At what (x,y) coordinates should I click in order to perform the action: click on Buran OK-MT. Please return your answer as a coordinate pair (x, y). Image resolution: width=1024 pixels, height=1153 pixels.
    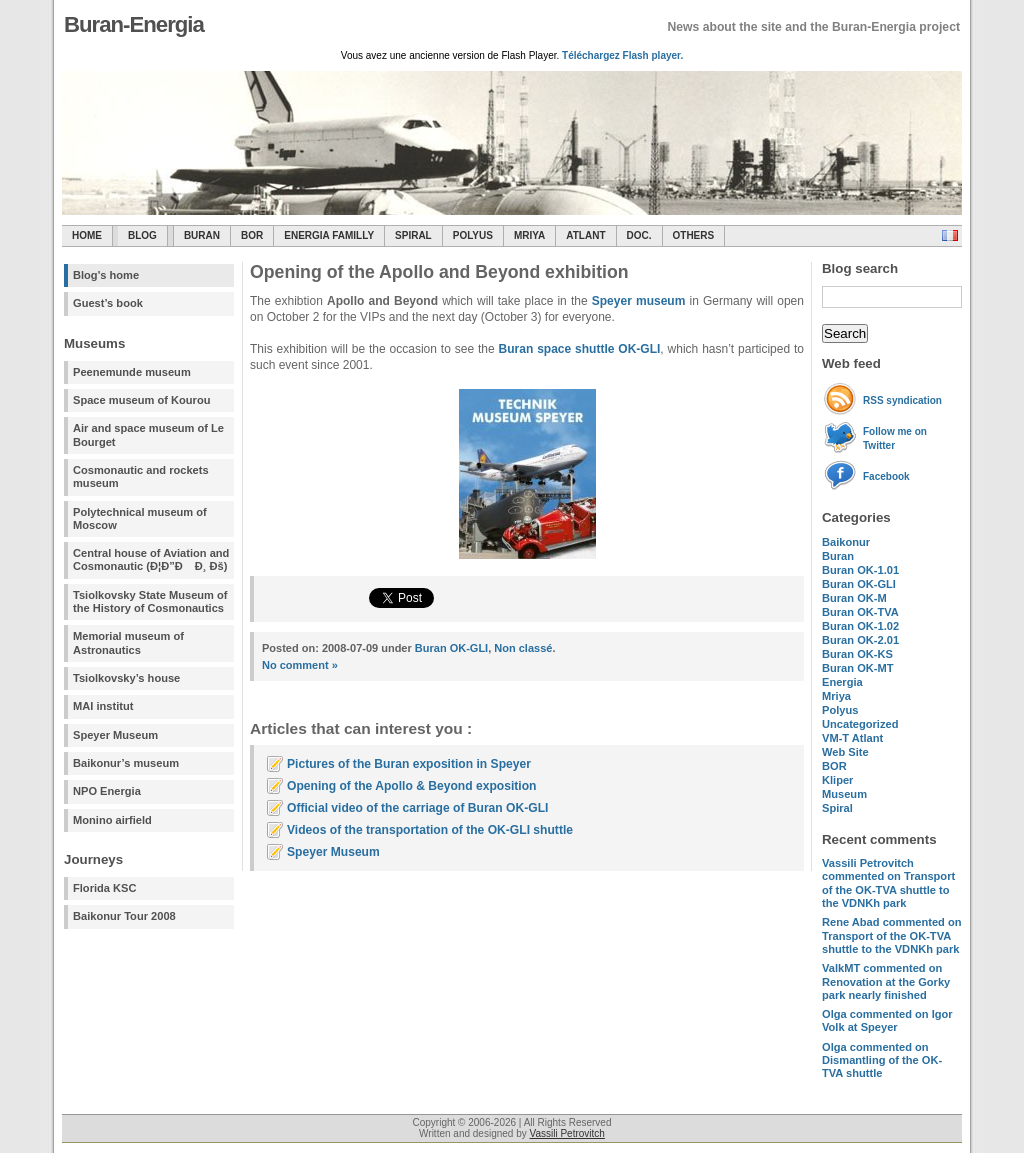
    Looking at the image, I should click on (858, 668).